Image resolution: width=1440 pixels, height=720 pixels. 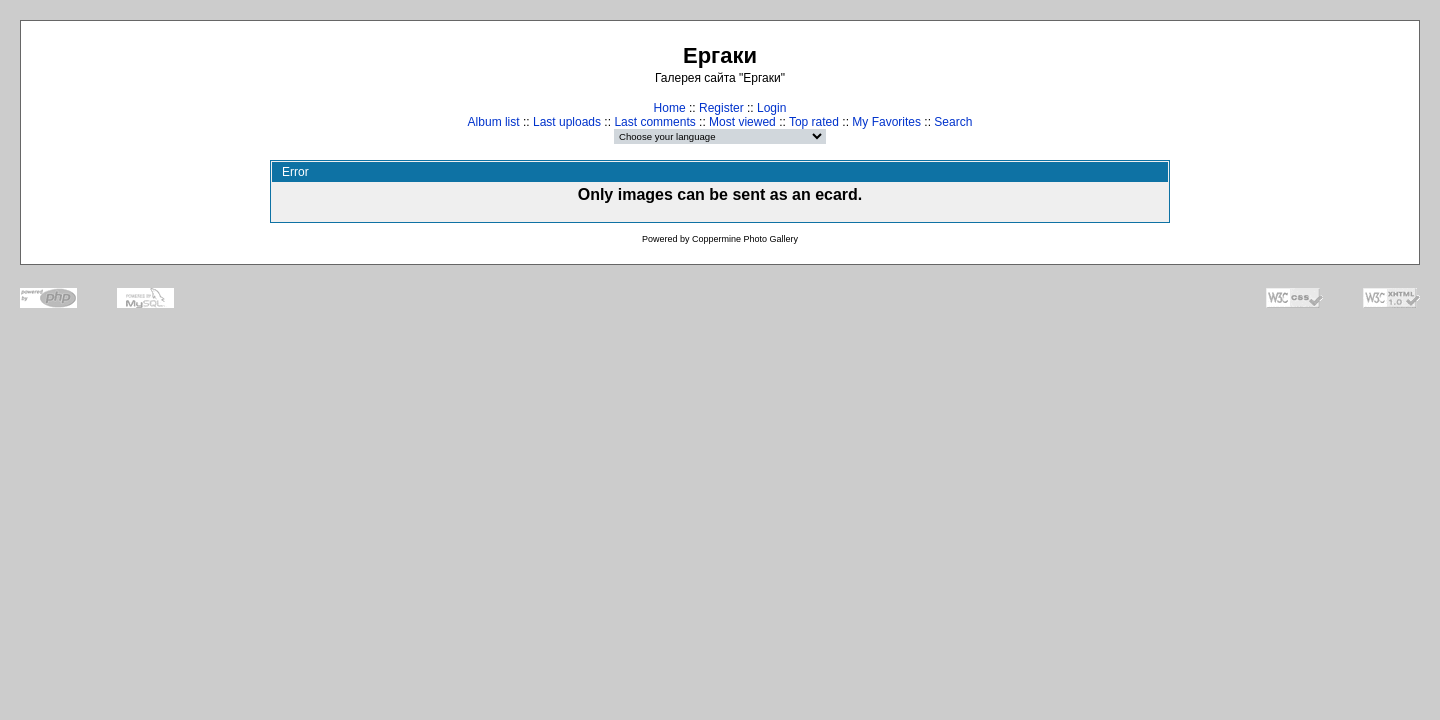 I want to click on Search, so click(x=953, y=122).